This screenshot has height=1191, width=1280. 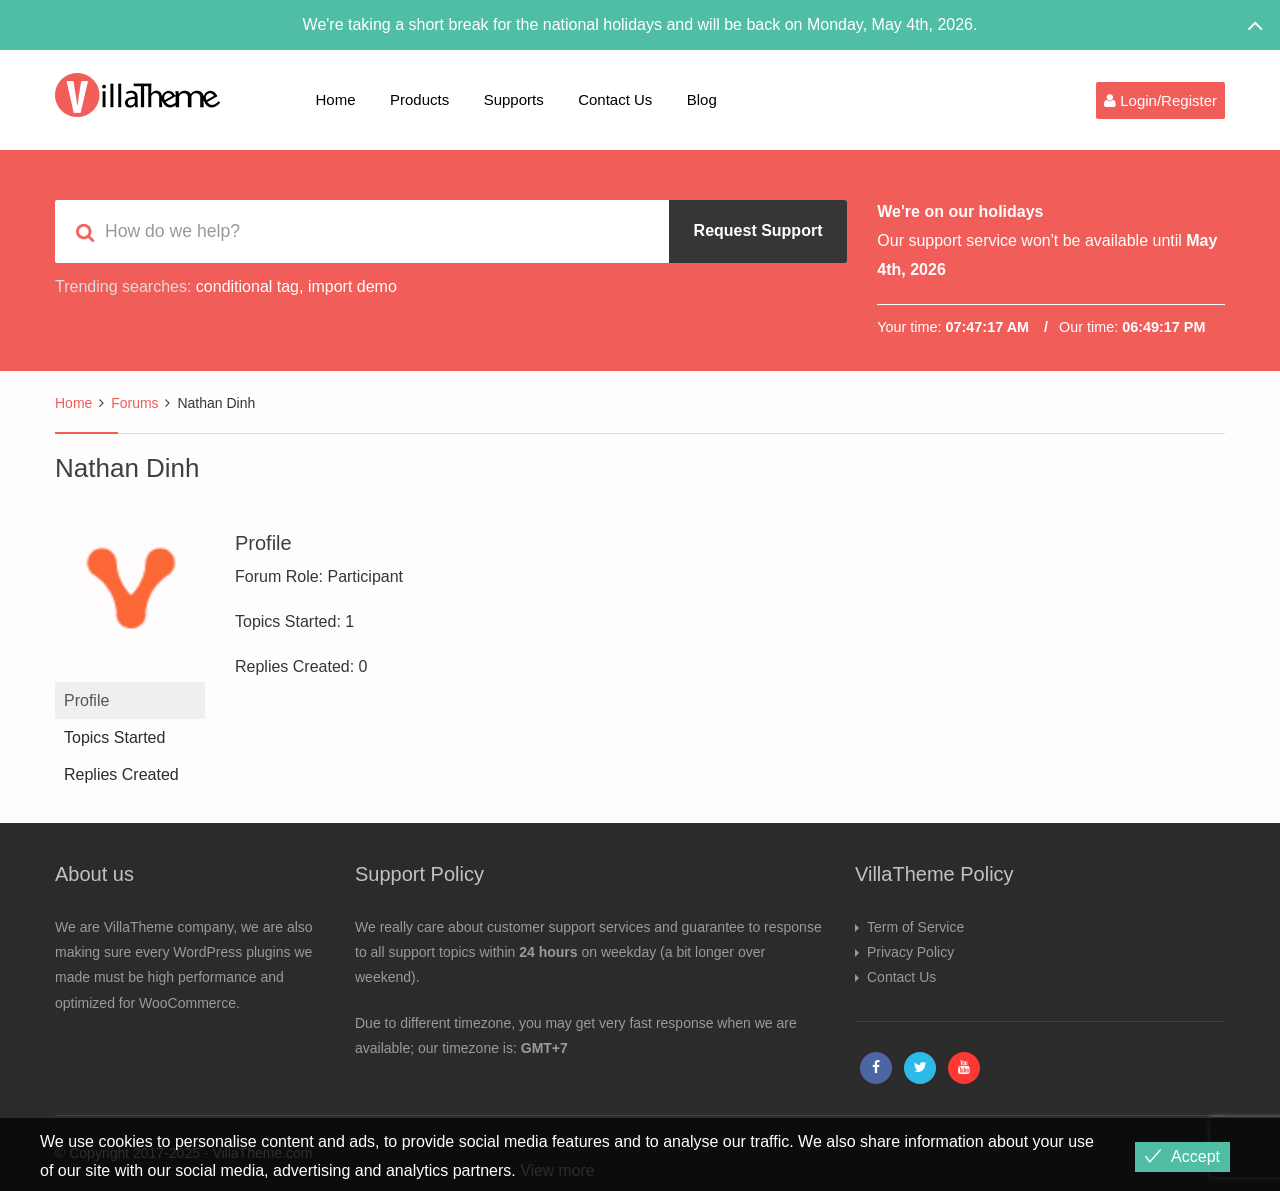 What do you see at coordinates (615, 99) in the screenshot?
I see `Contact Us` at bounding box center [615, 99].